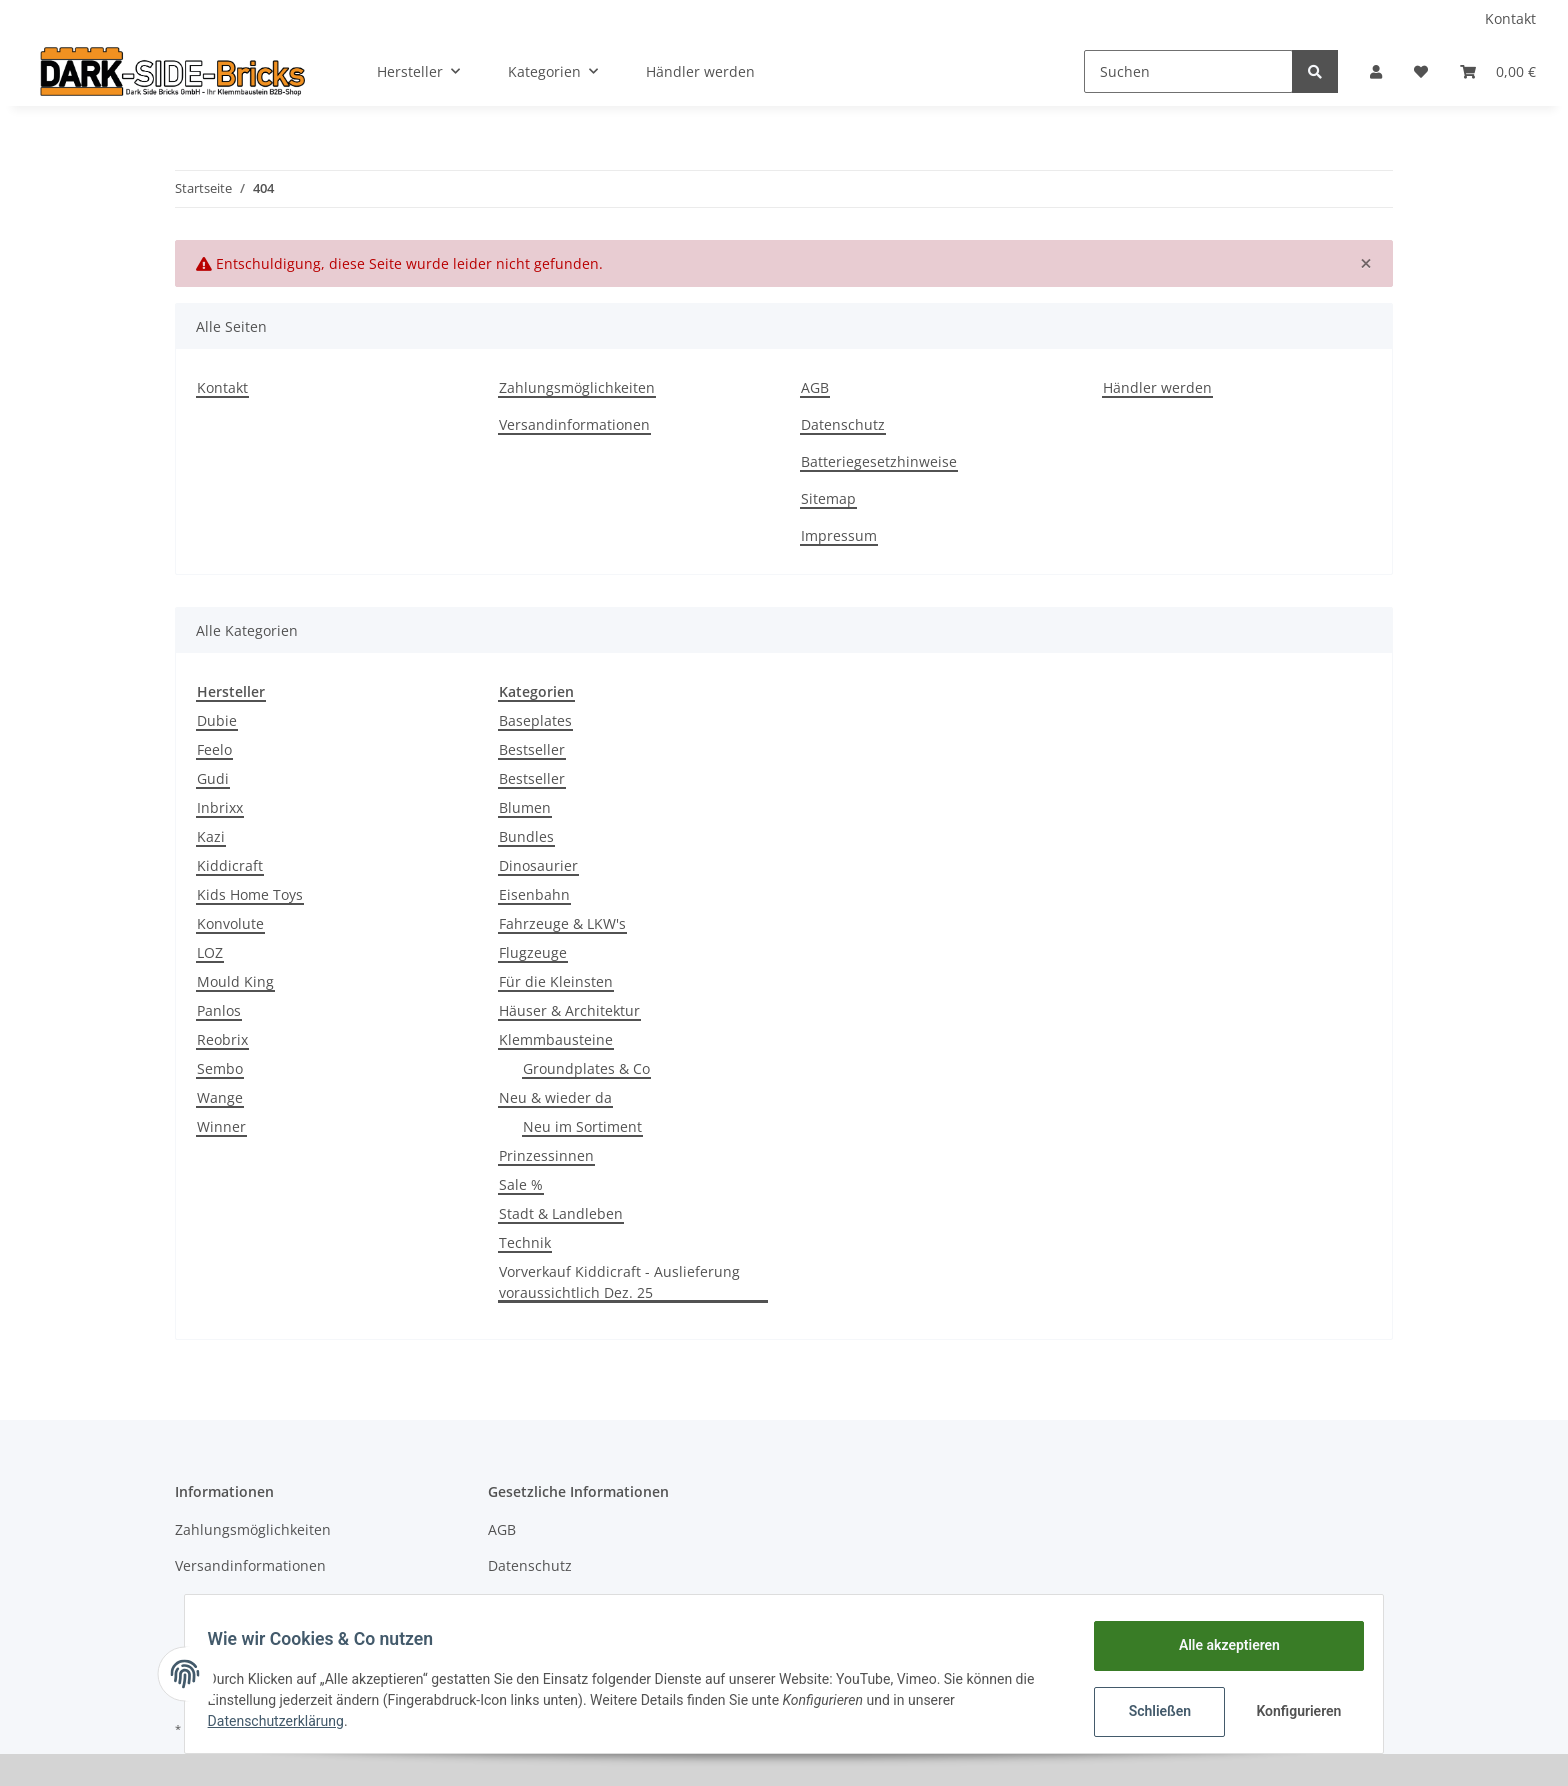  What do you see at coordinates (1188, 71) in the screenshot?
I see `[Suchen]` at bounding box center [1188, 71].